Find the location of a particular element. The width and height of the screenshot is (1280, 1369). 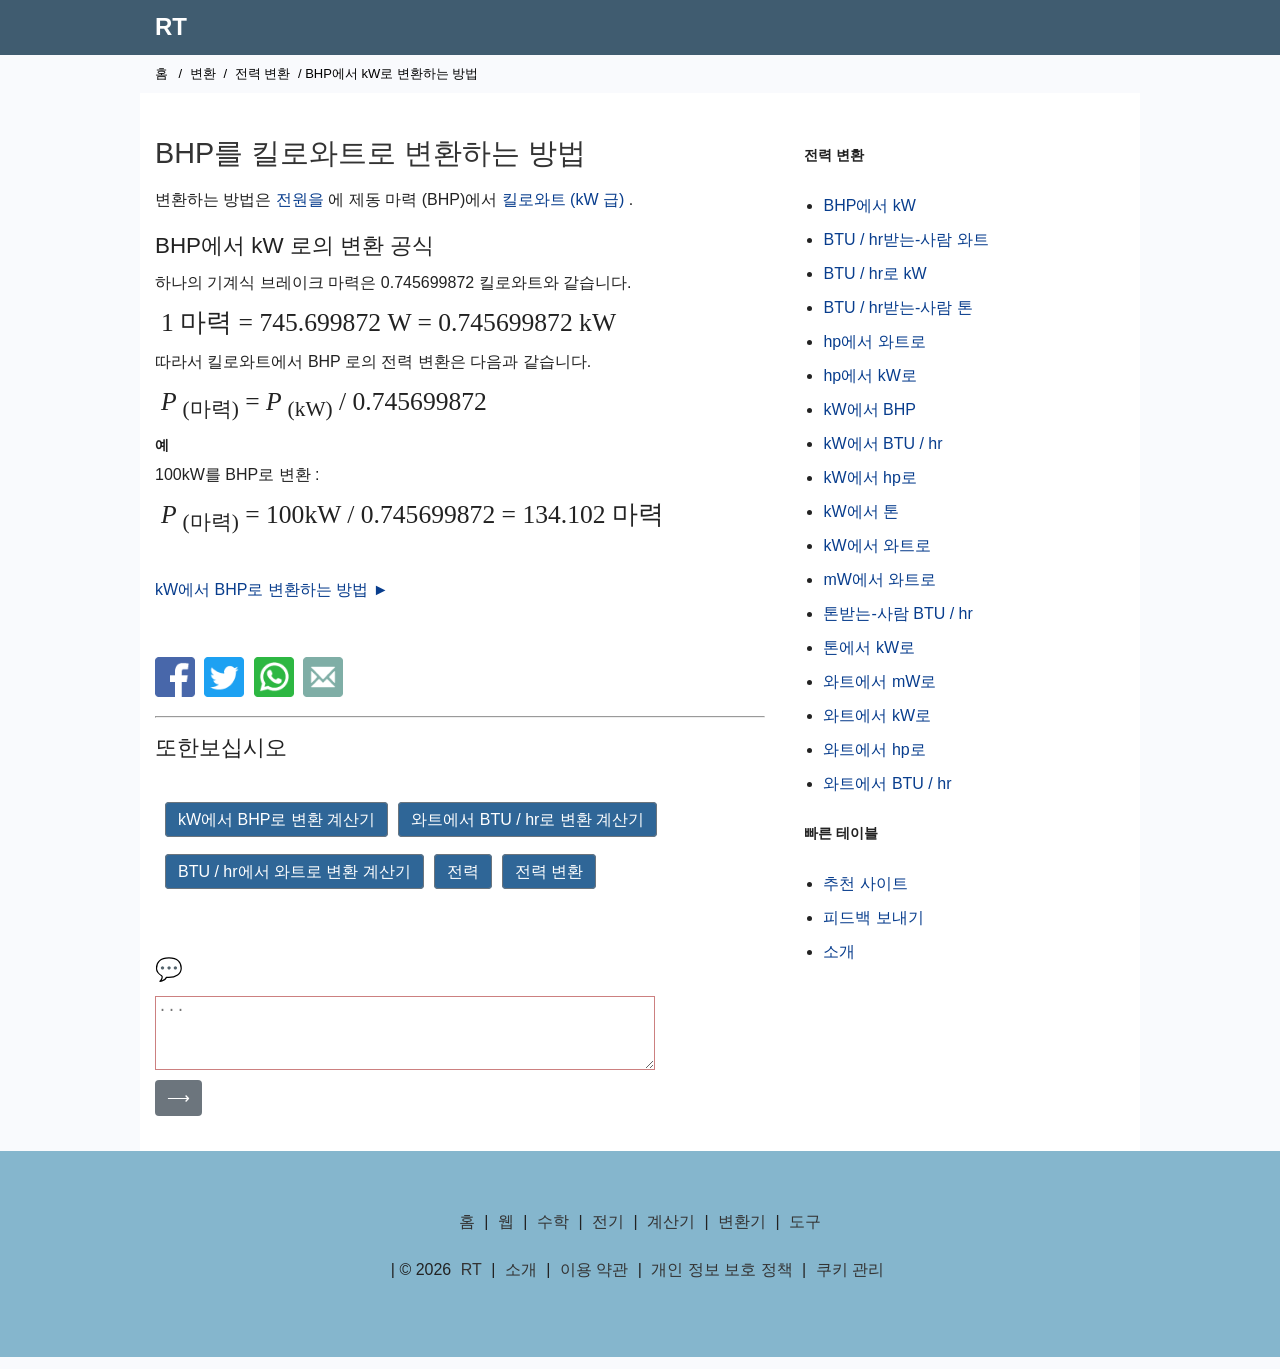

와트에서 kW로 is located at coordinates (877, 715).